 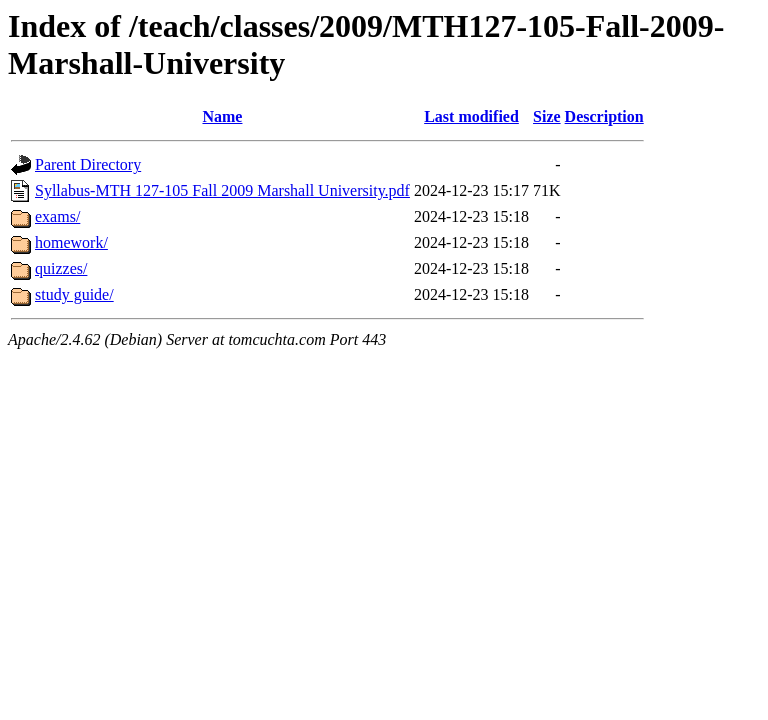 I want to click on homework/, so click(x=71, y=242).